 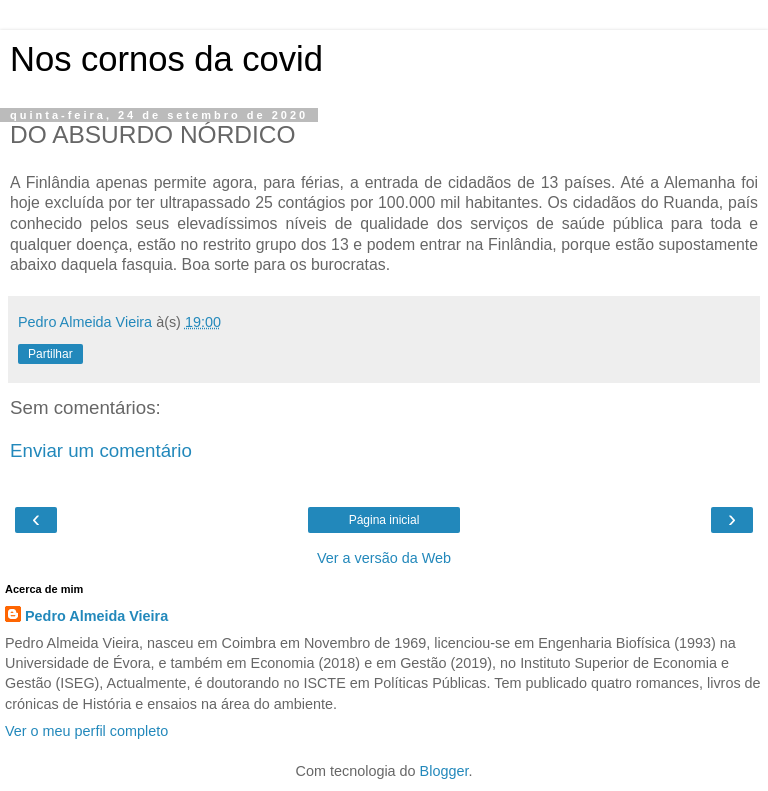 I want to click on Ver a versão da Web, so click(x=384, y=558).